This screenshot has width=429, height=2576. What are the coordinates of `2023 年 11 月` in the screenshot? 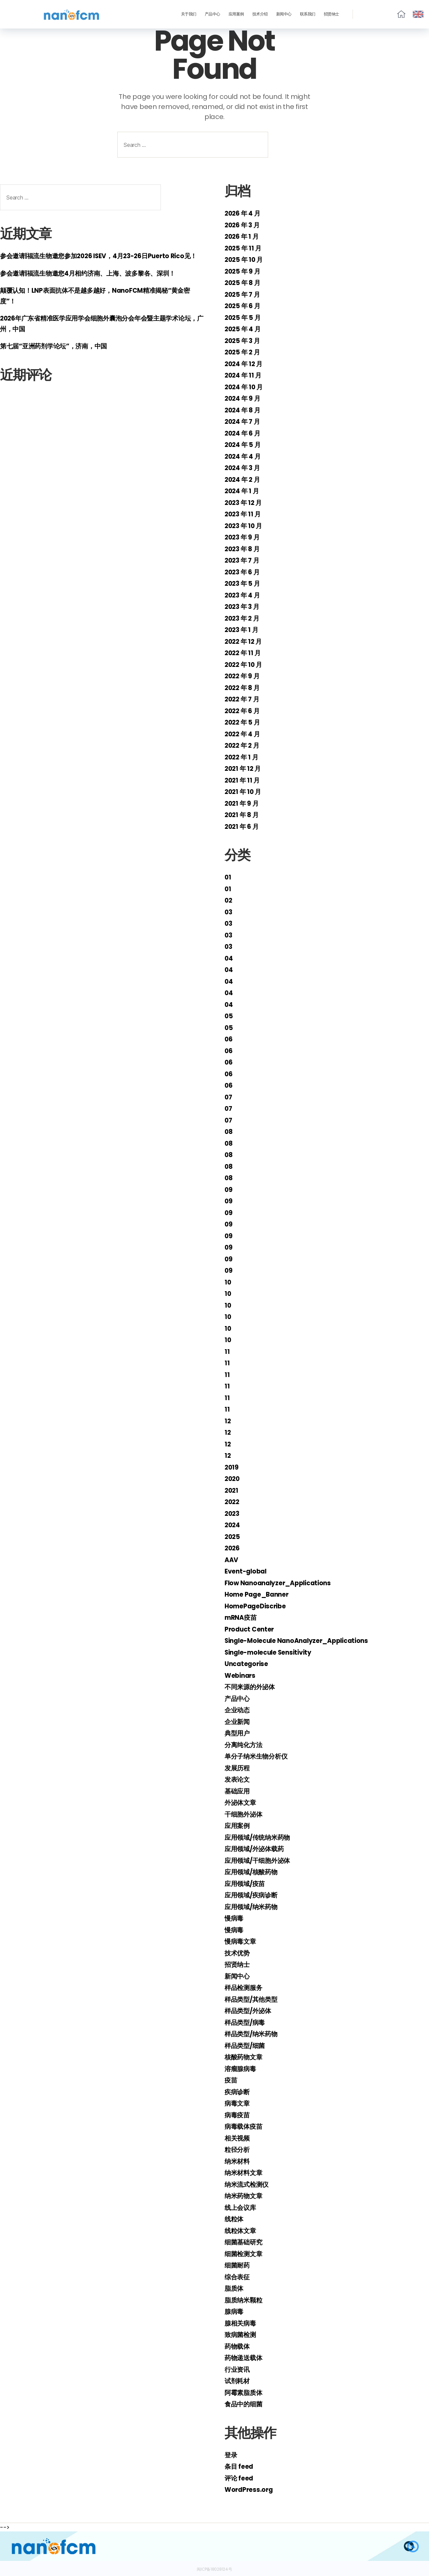 It's located at (245, 514).